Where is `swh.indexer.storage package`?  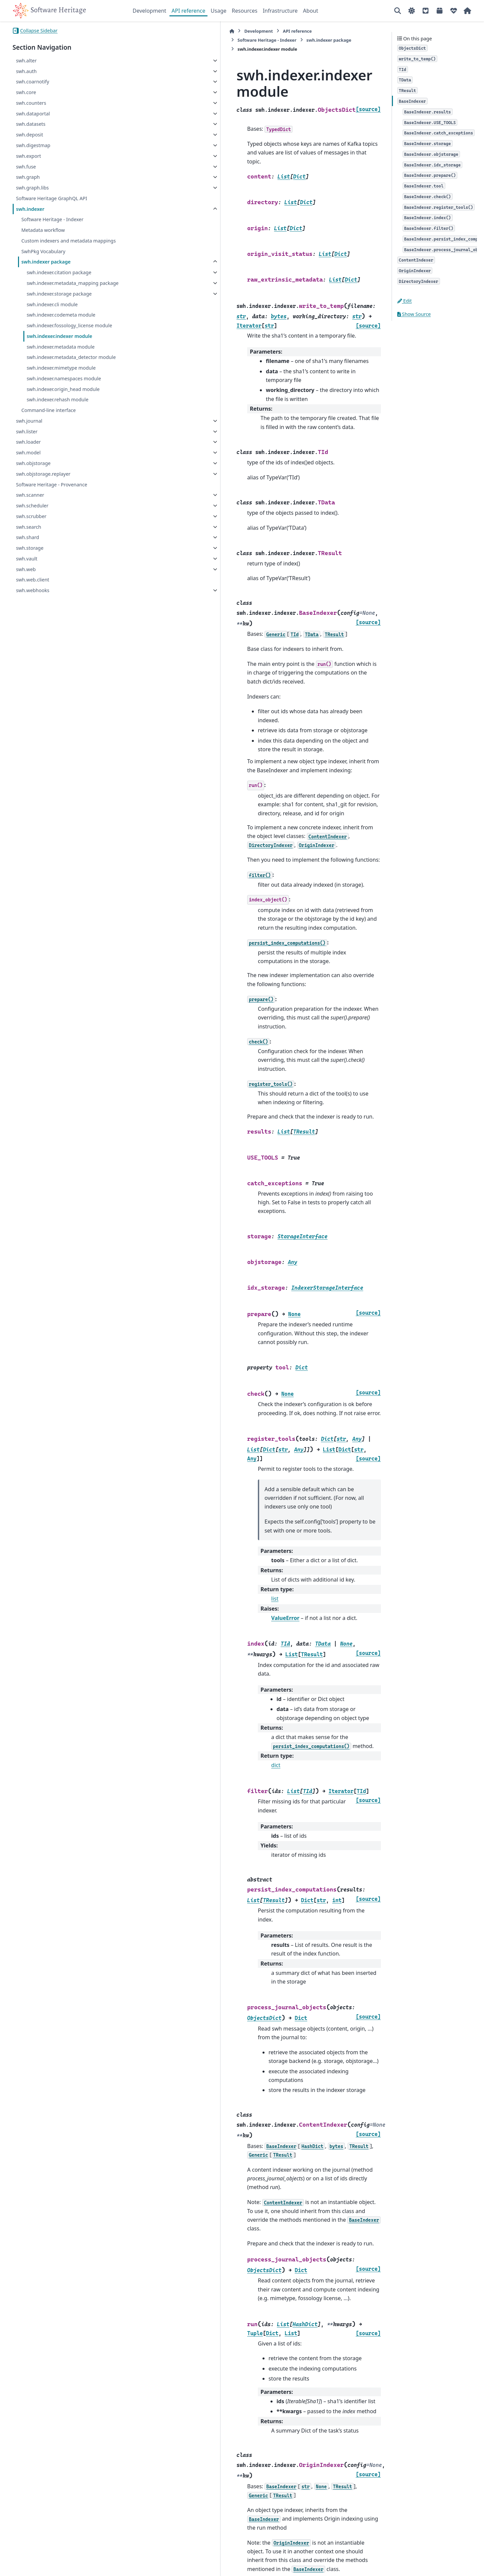 swh.indexer.storage package is located at coordinates (59, 302).